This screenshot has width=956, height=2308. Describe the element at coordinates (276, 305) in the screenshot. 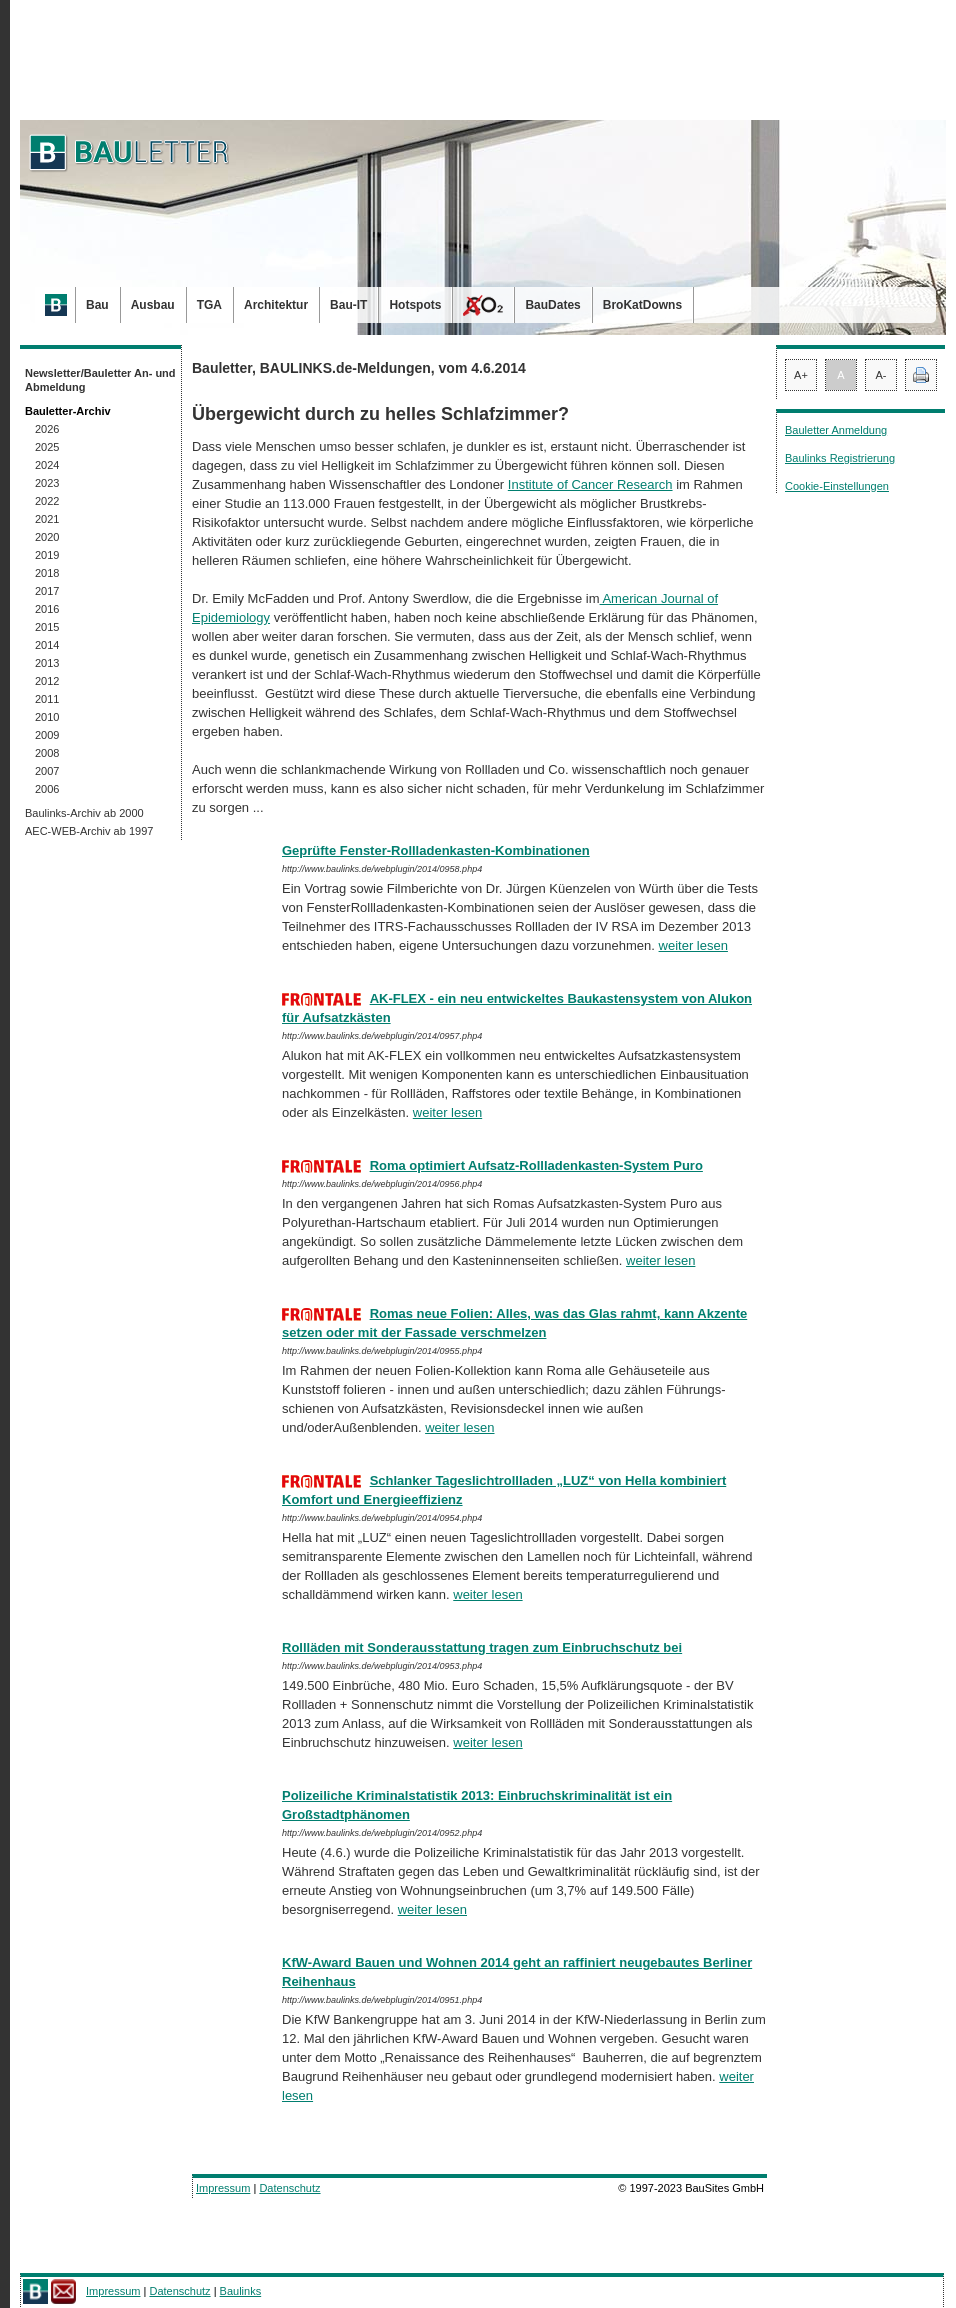

I see `Architektur` at that location.